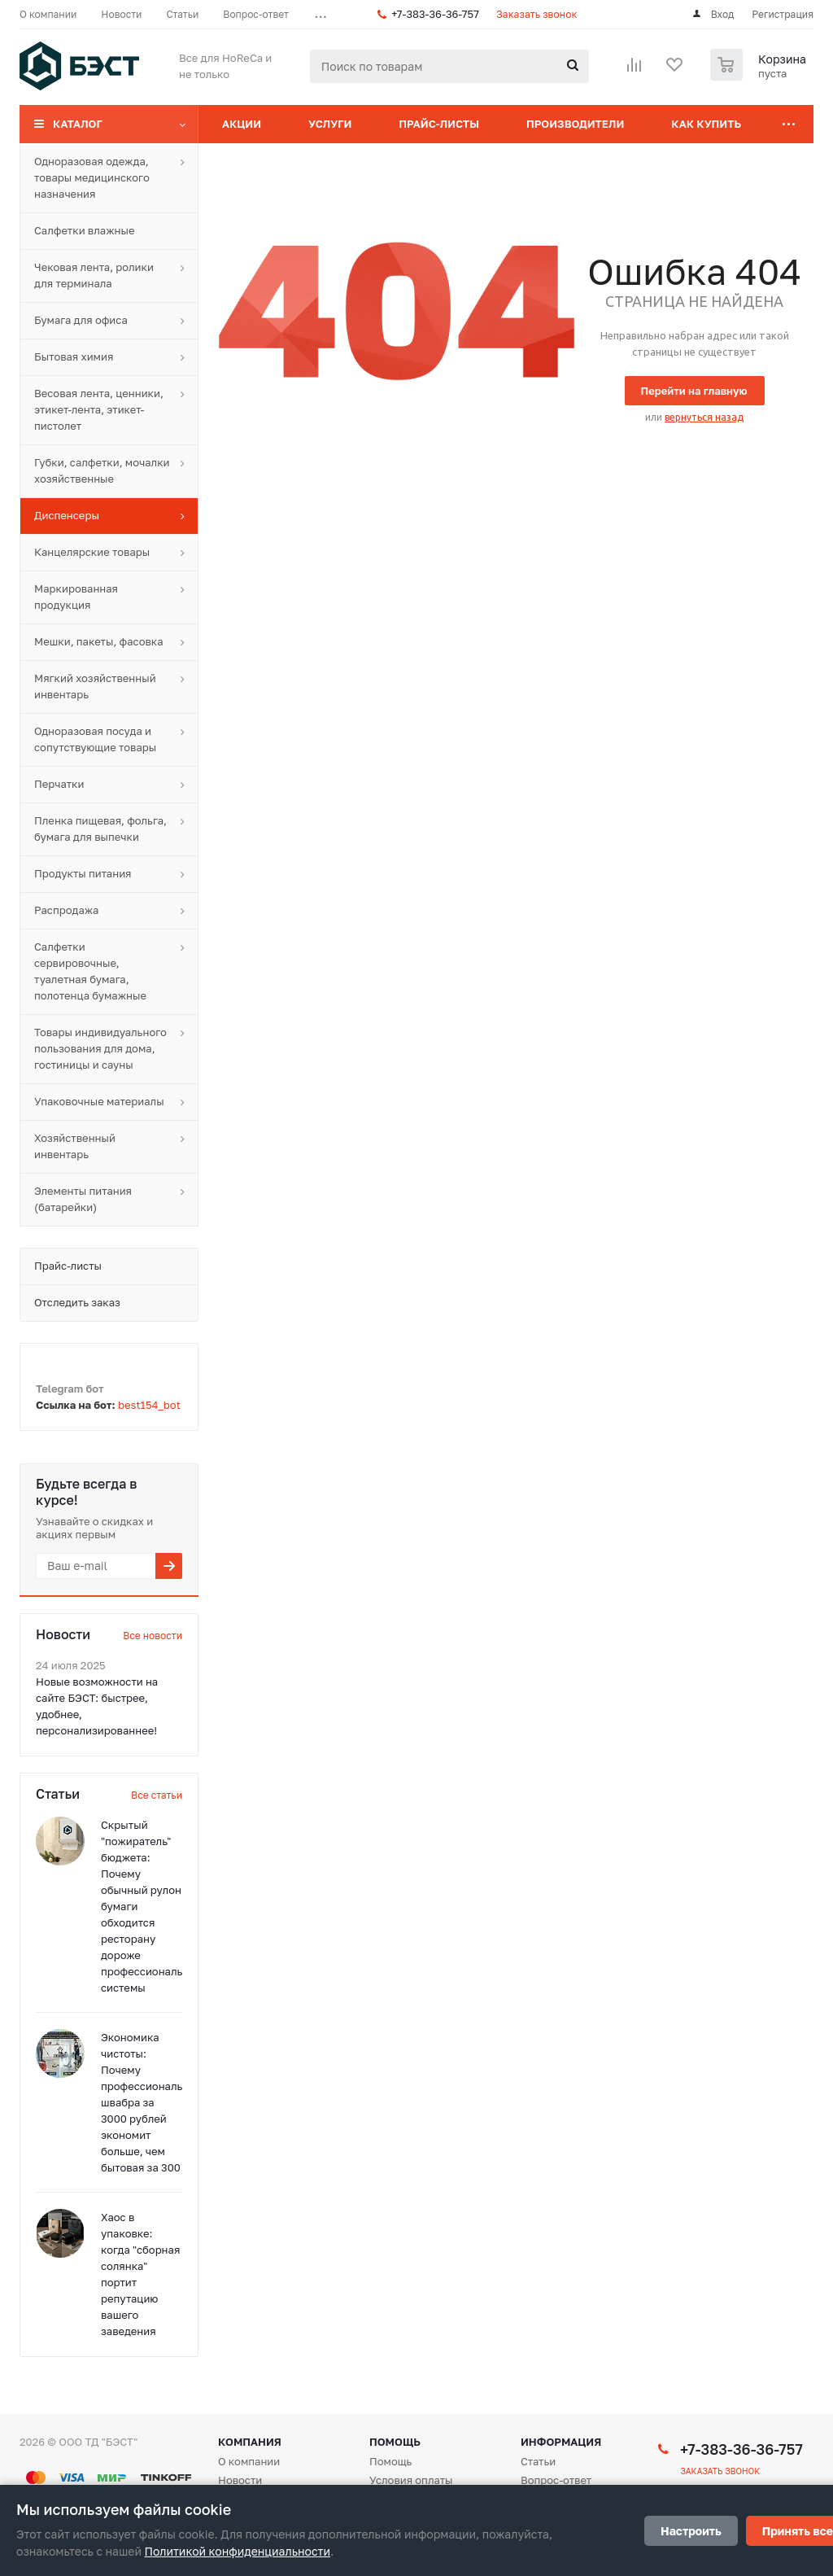  What do you see at coordinates (691, 2531) in the screenshot?
I see `Настроить` at bounding box center [691, 2531].